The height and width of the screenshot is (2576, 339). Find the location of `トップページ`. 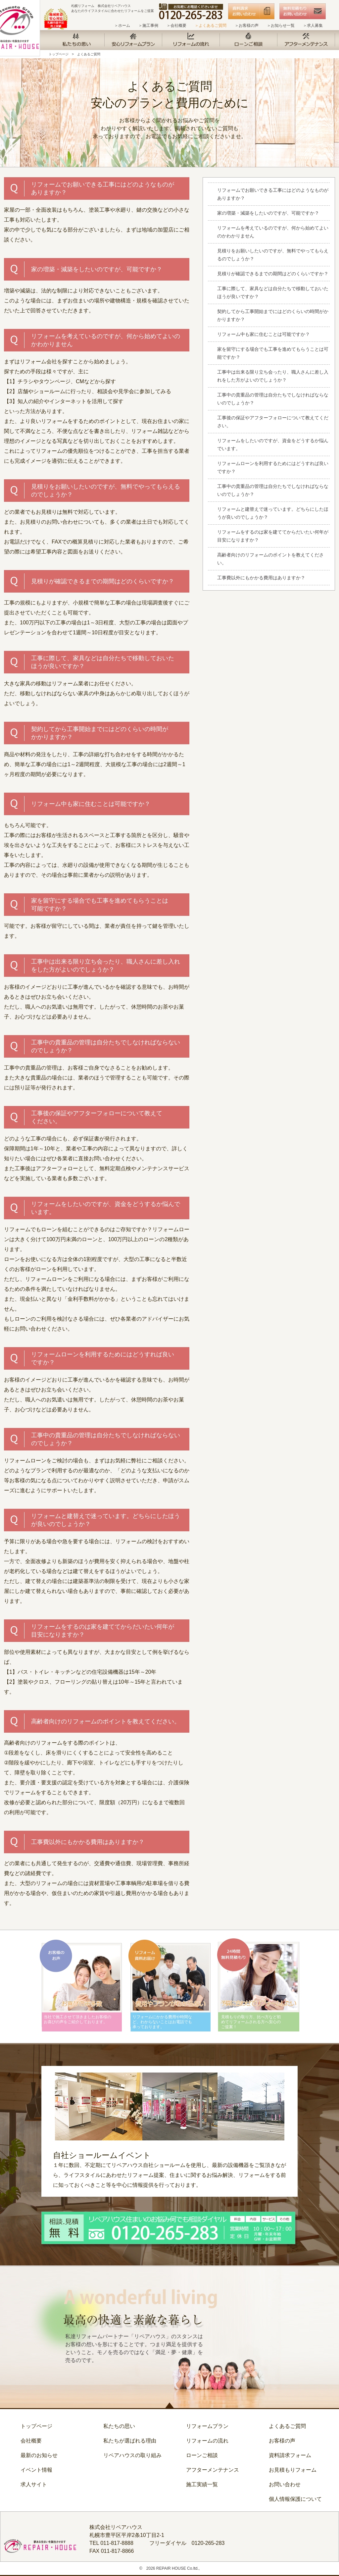

トップページ is located at coordinates (59, 54).